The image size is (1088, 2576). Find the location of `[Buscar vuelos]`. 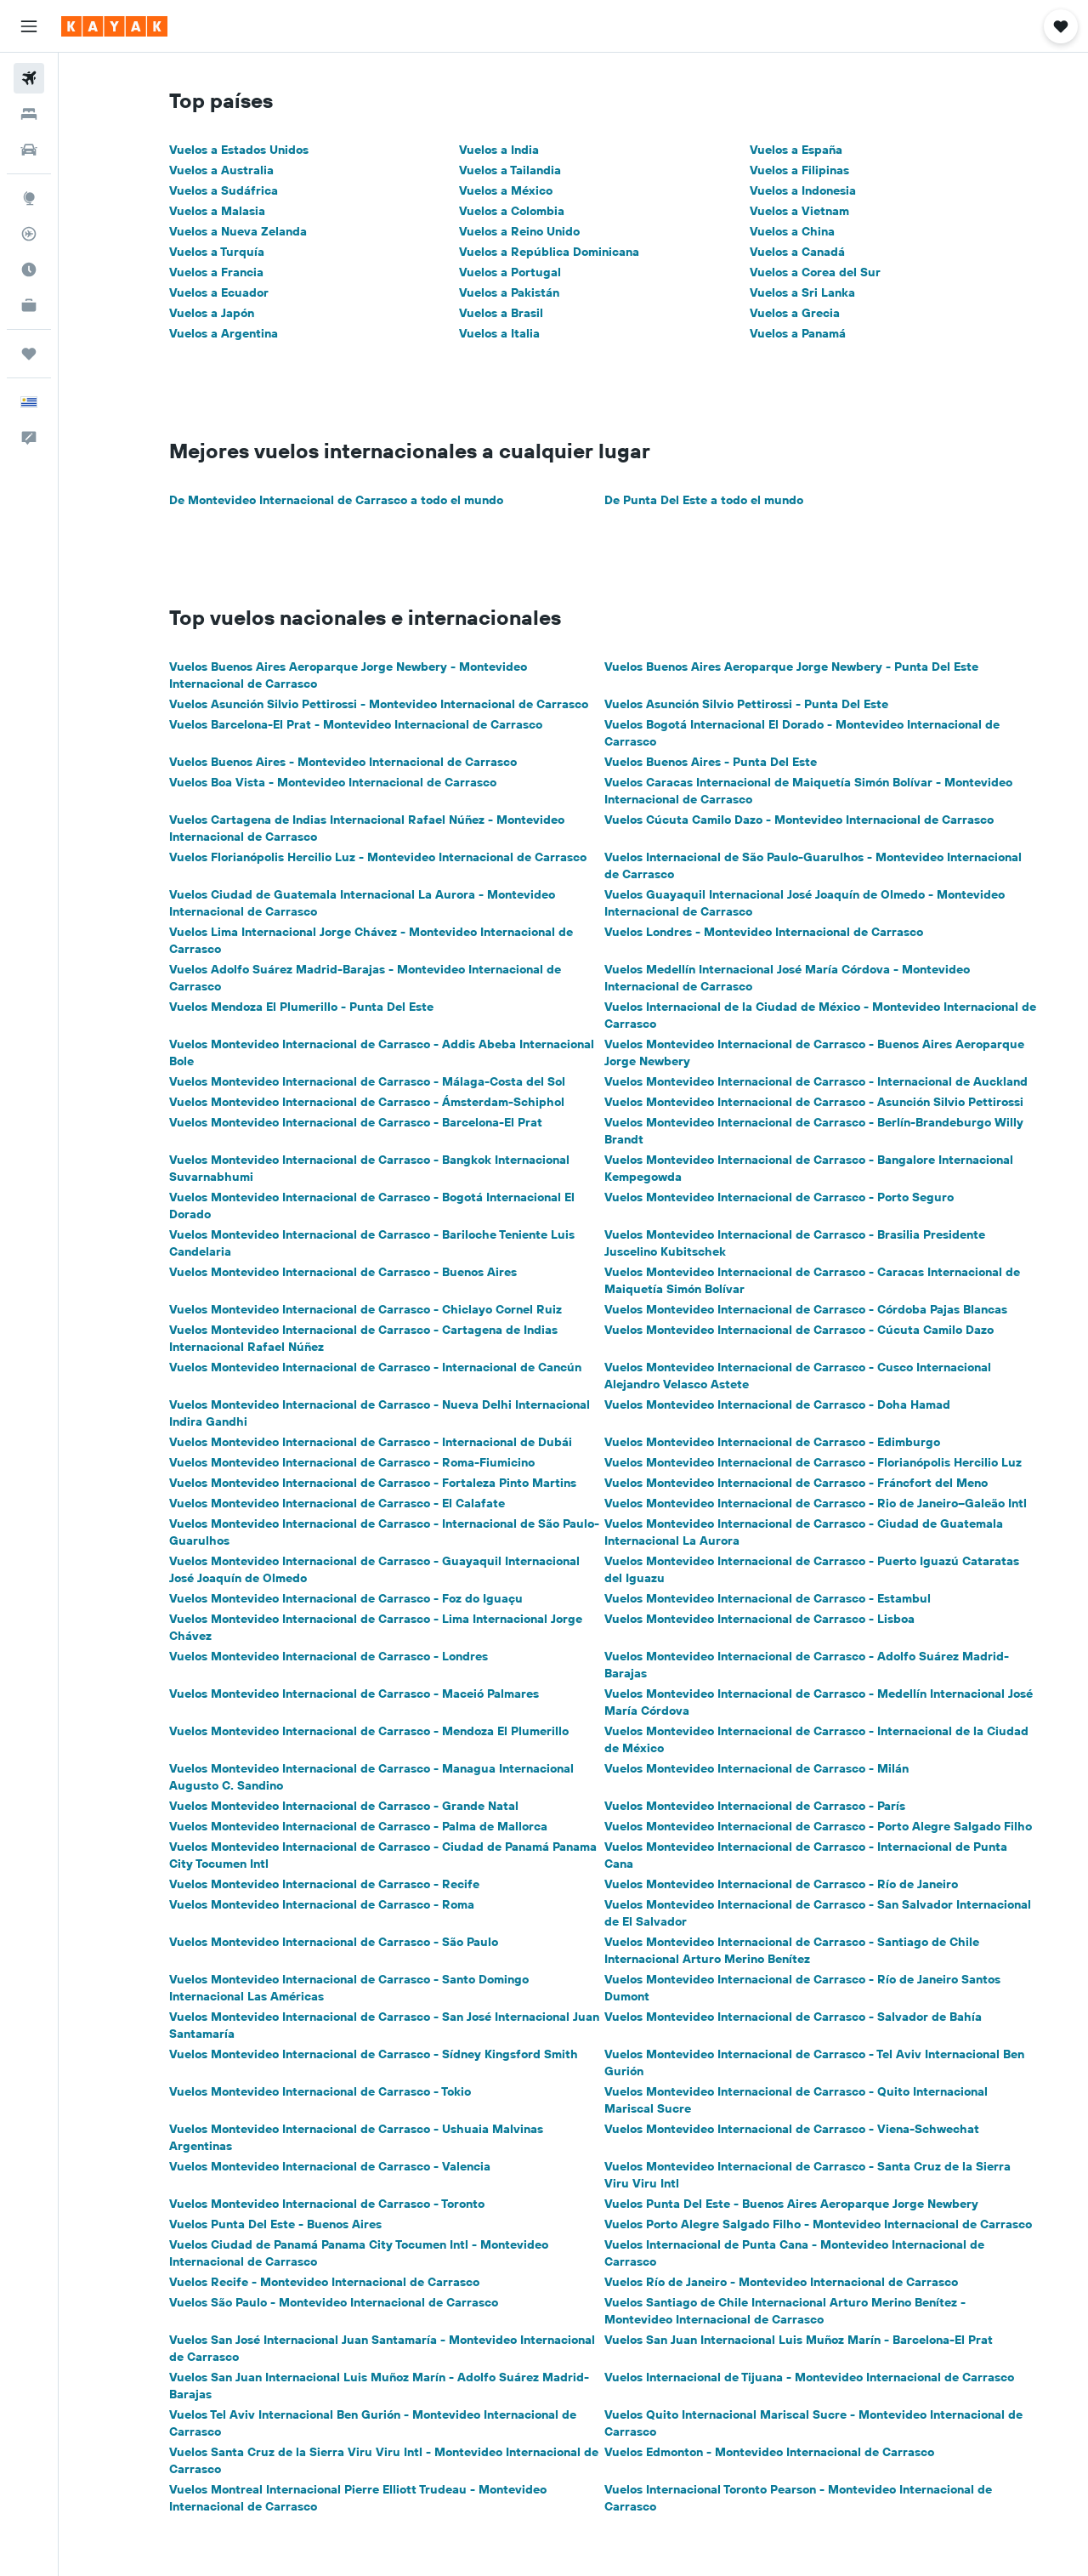

[Buscar vuelos] is located at coordinates (29, 78).